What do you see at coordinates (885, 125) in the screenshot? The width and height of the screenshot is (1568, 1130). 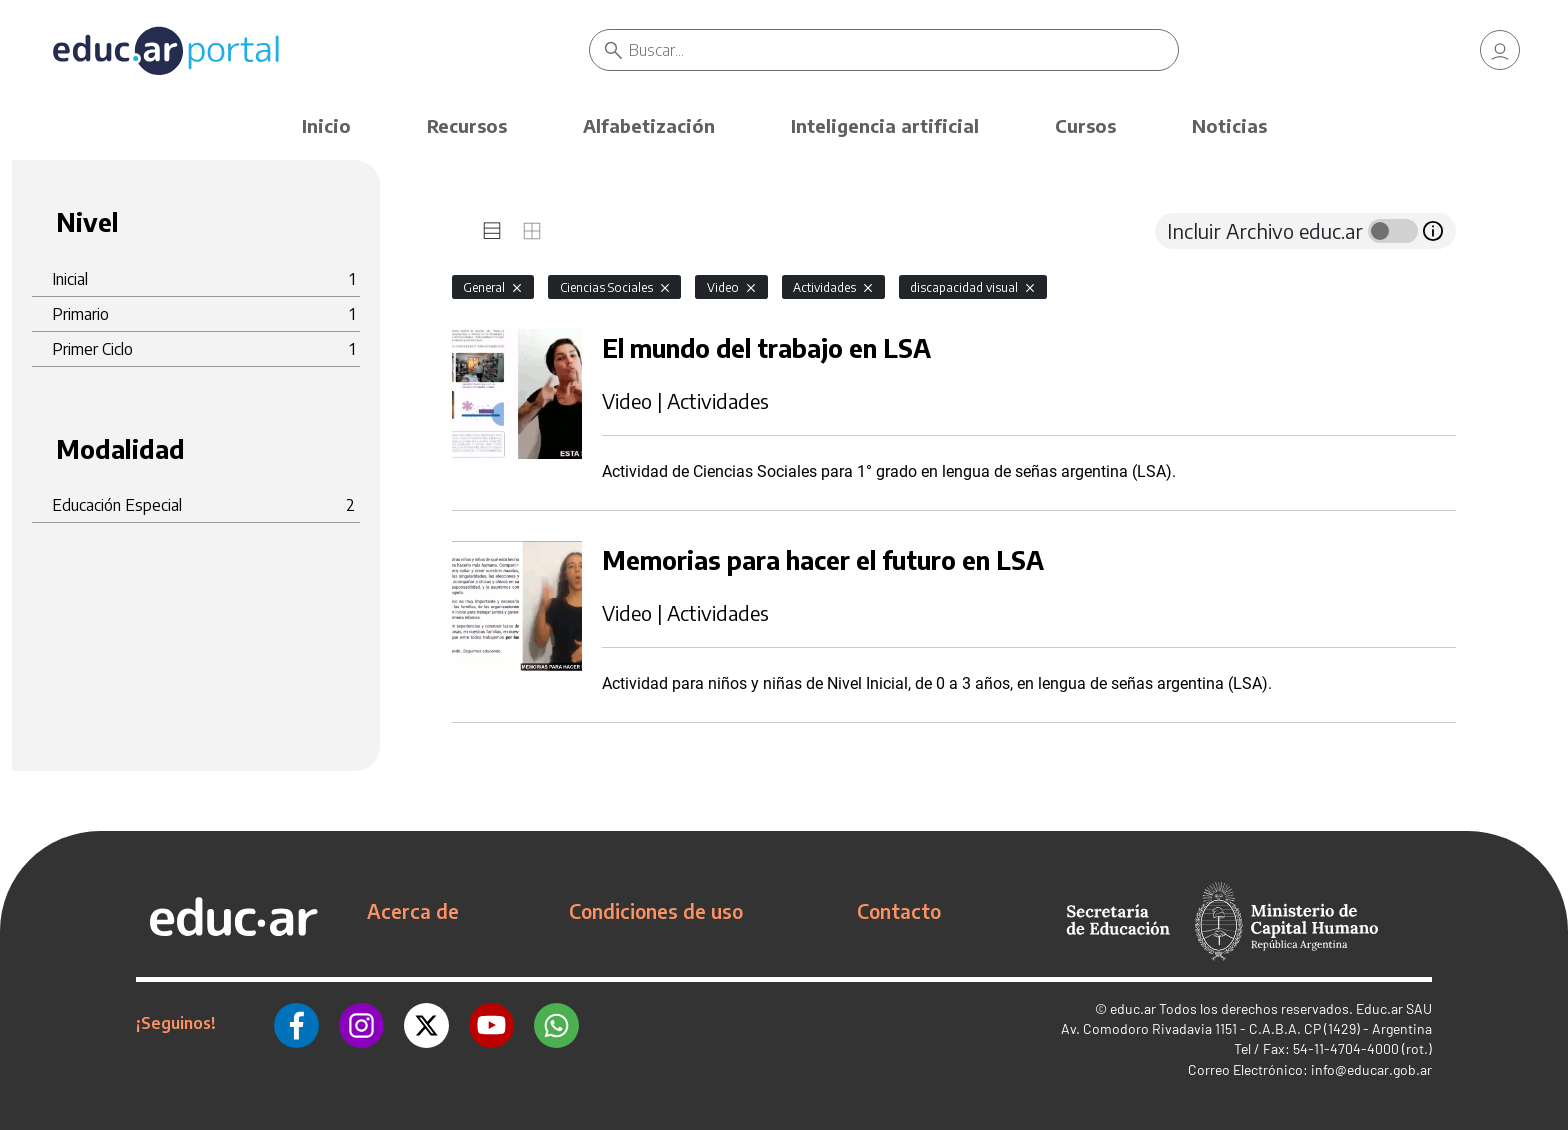 I see `Inteligencia artificial` at bounding box center [885, 125].